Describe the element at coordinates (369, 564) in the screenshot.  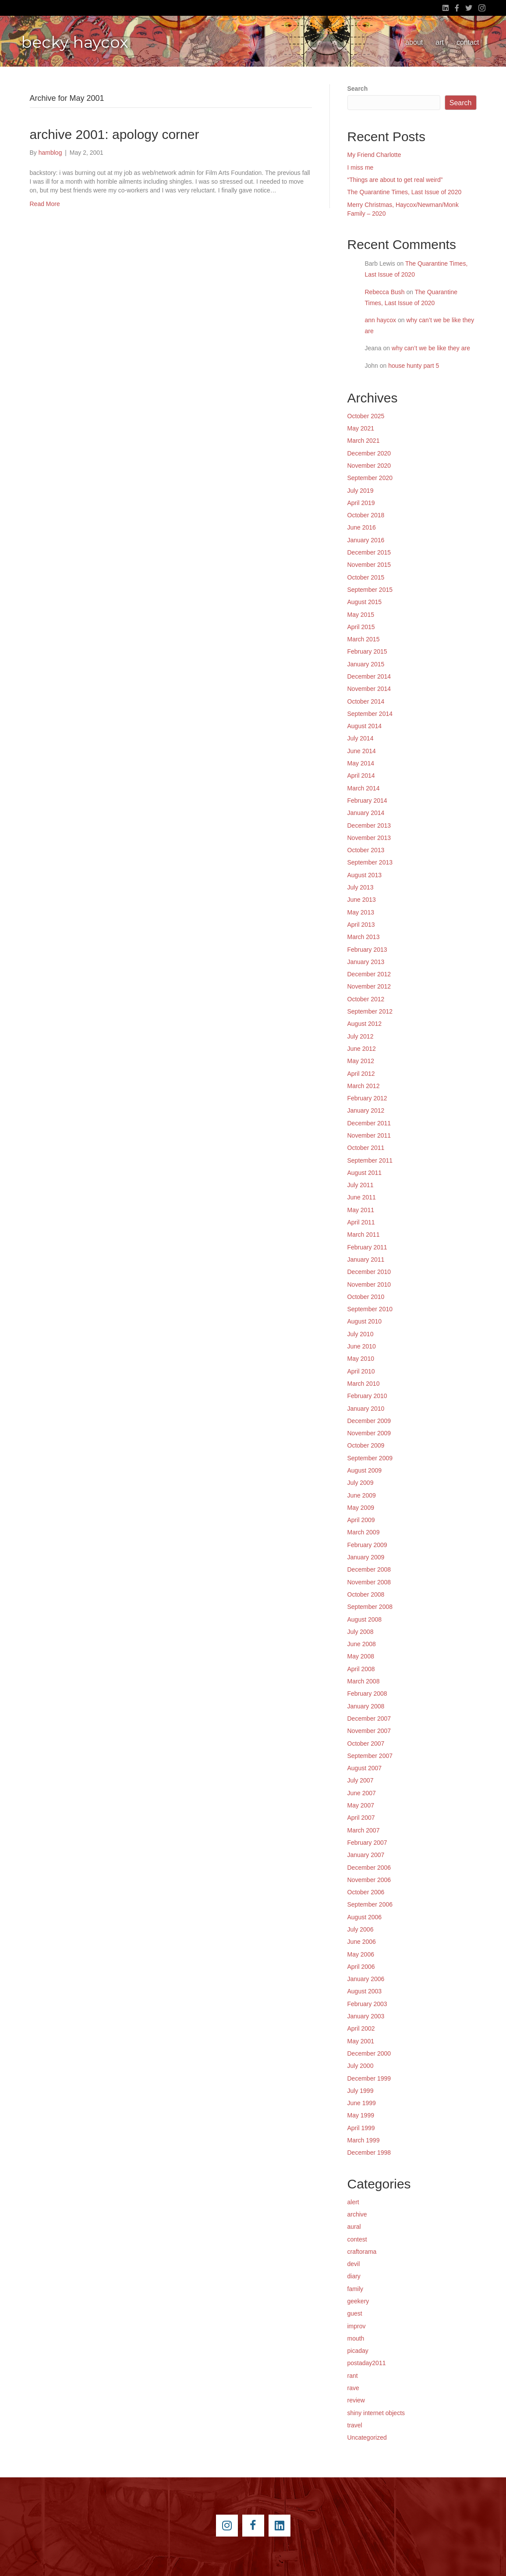
I see `November 2015` at that location.